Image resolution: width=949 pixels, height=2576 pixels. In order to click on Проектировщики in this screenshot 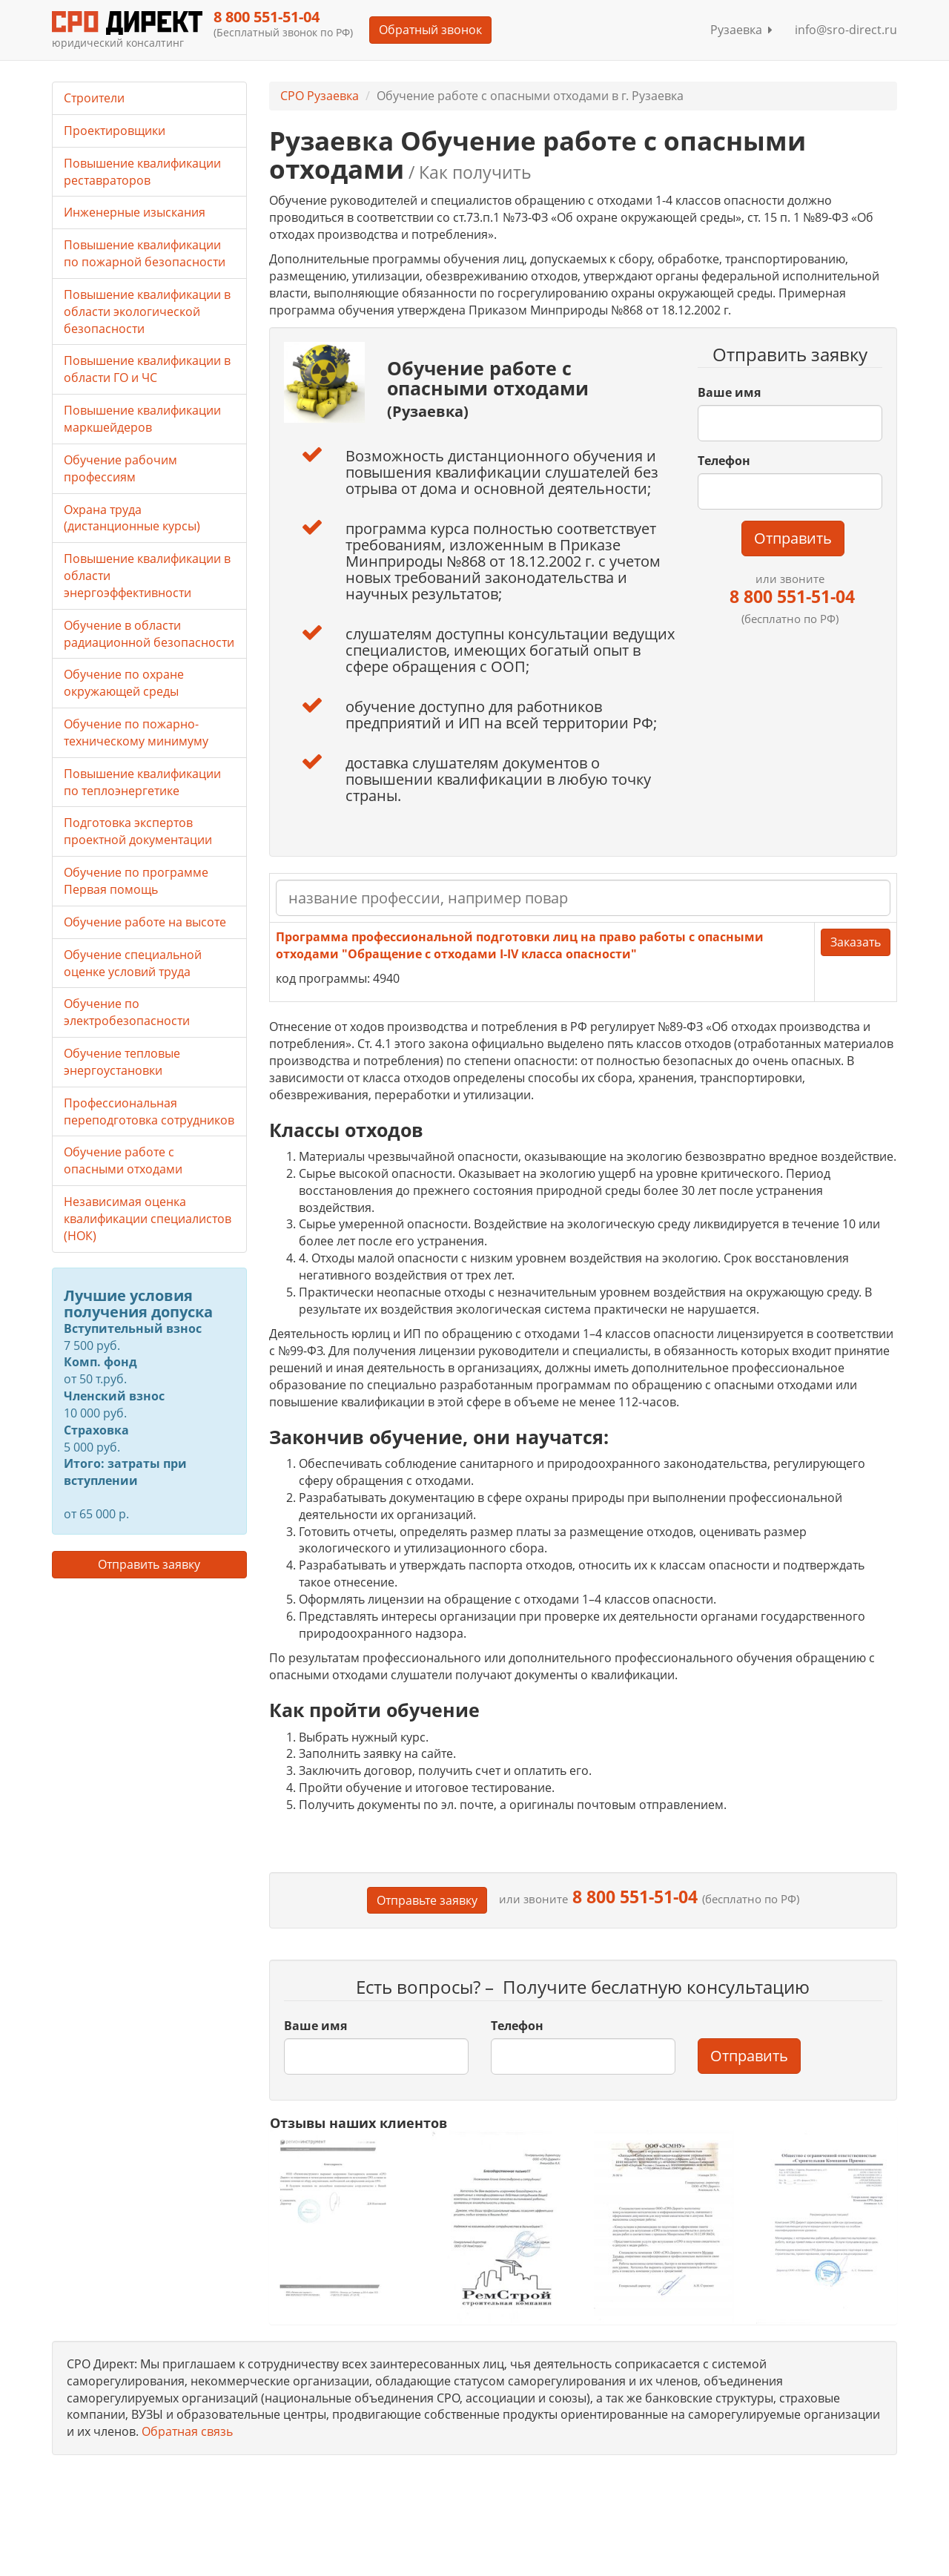, I will do `click(114, 130)`.